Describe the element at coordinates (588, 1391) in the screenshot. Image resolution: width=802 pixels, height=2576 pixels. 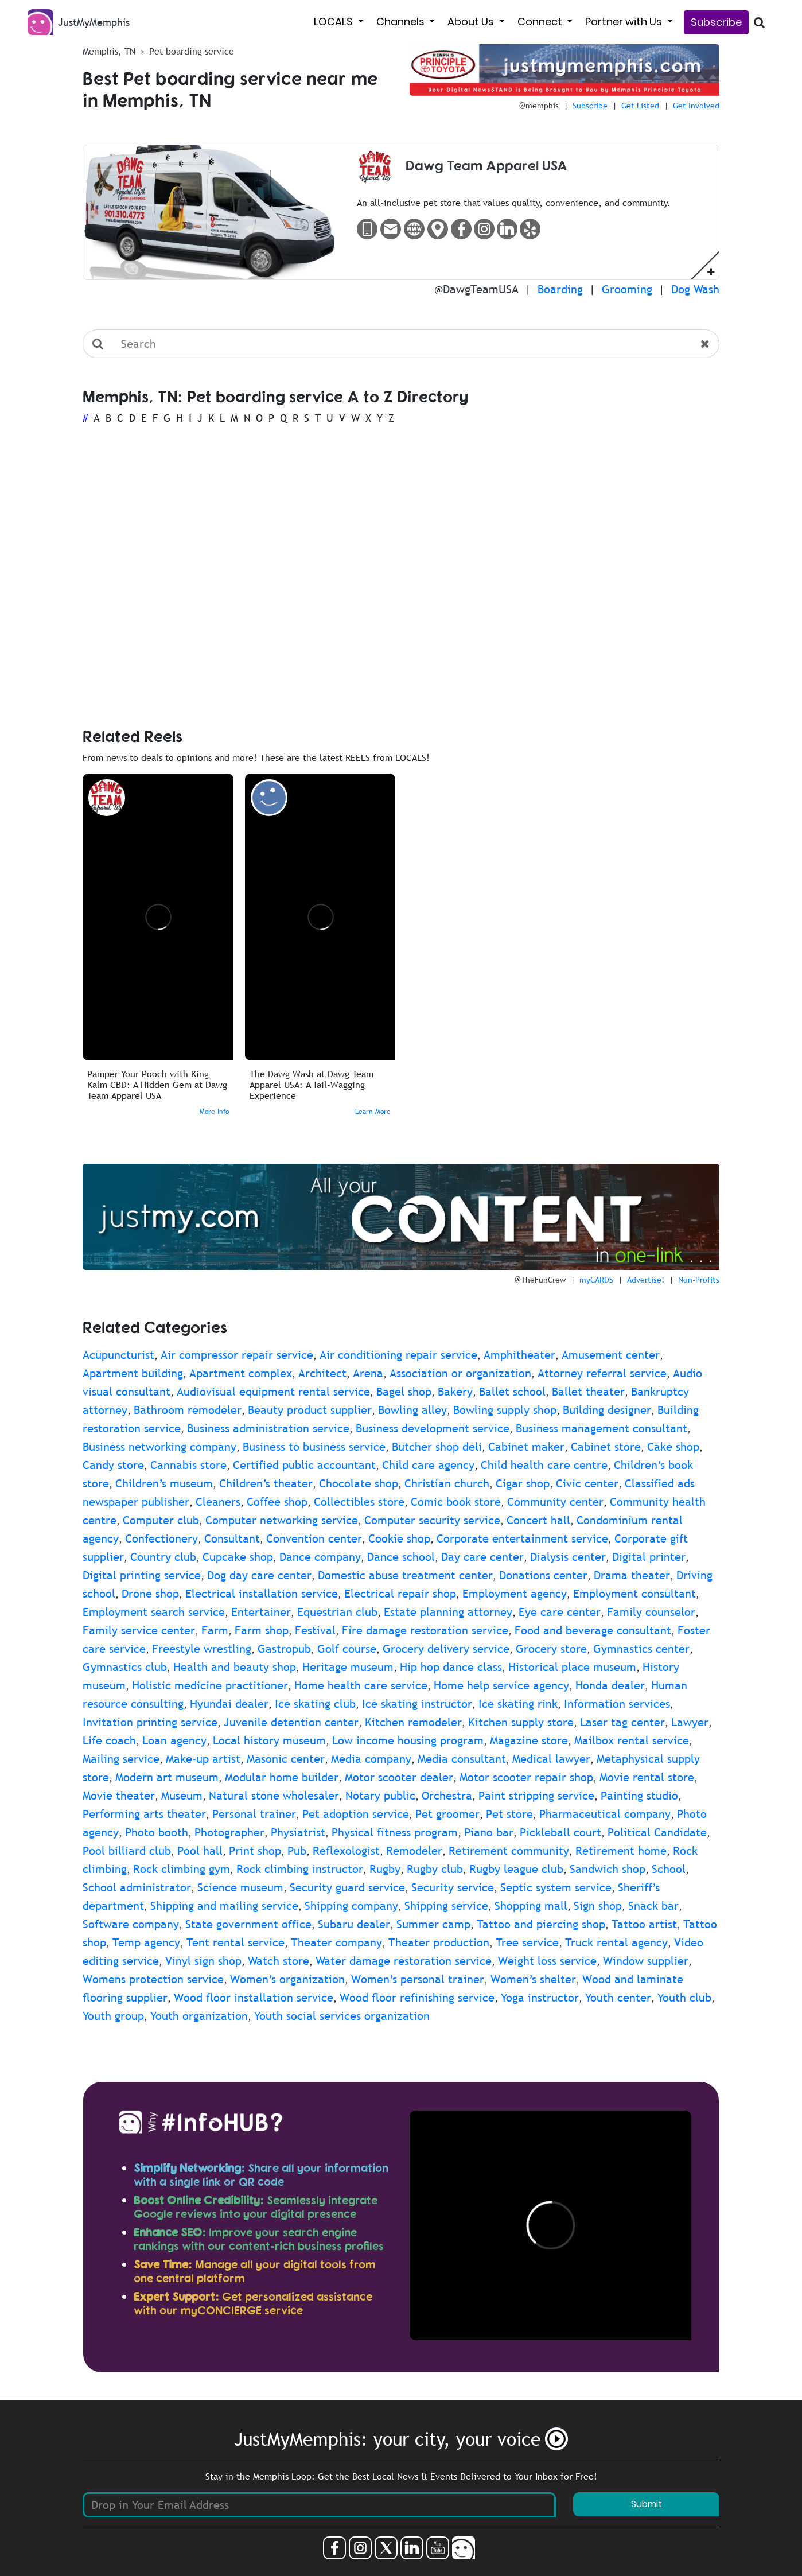
I see `Ballet theater` at that location.